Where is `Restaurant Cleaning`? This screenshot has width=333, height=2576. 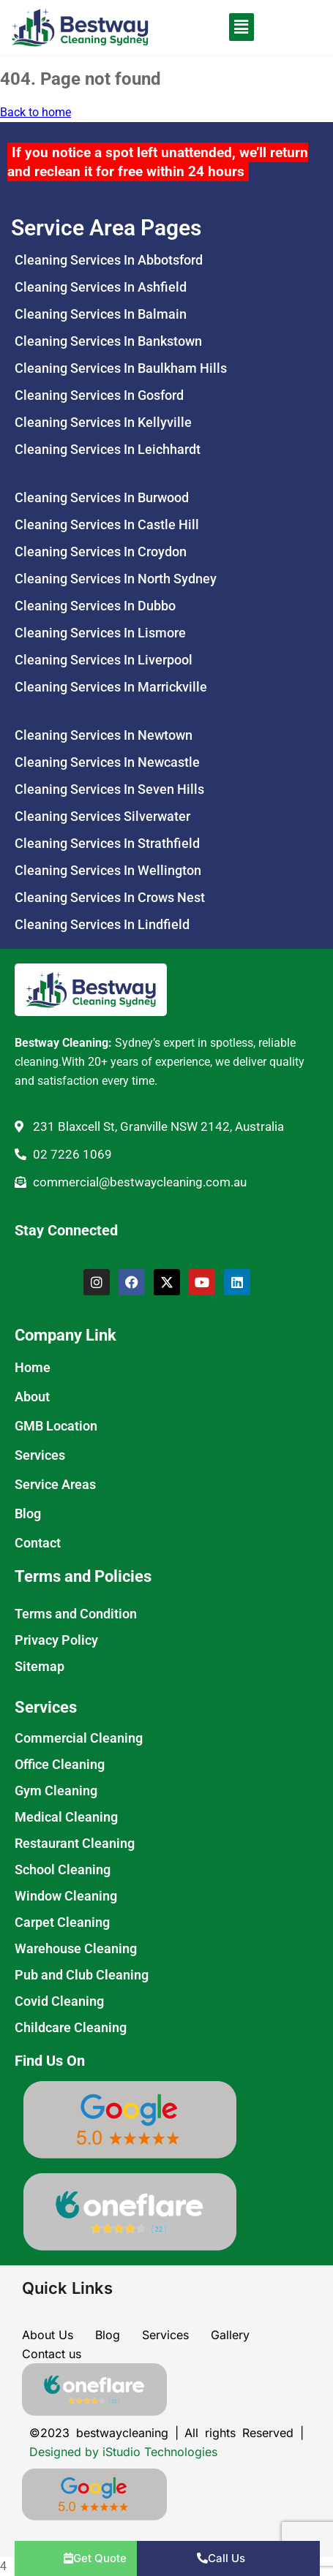
Restaurant Cleaning is located at coordinates (75, 1843).